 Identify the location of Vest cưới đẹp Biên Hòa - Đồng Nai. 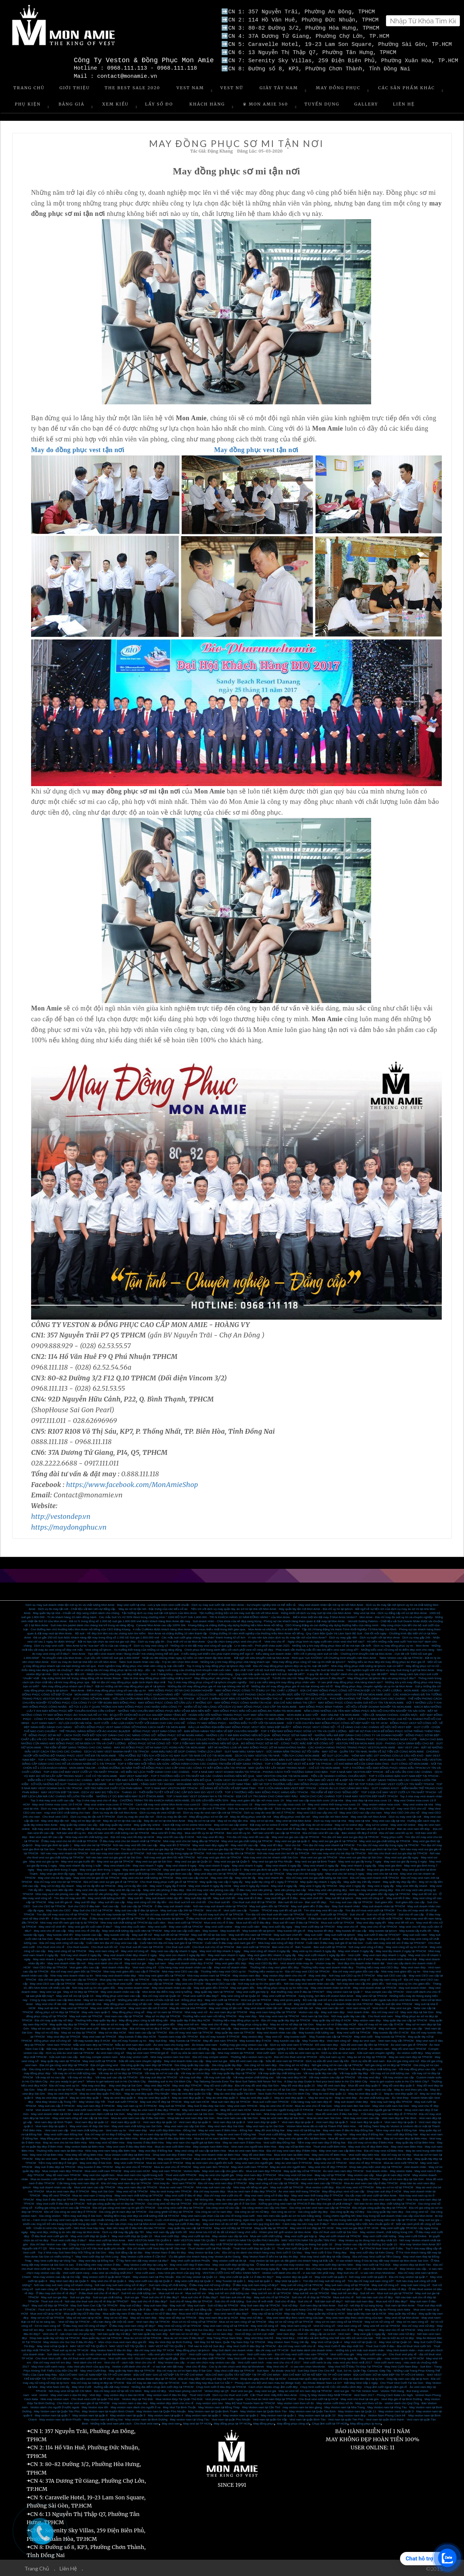
(172, 2129).